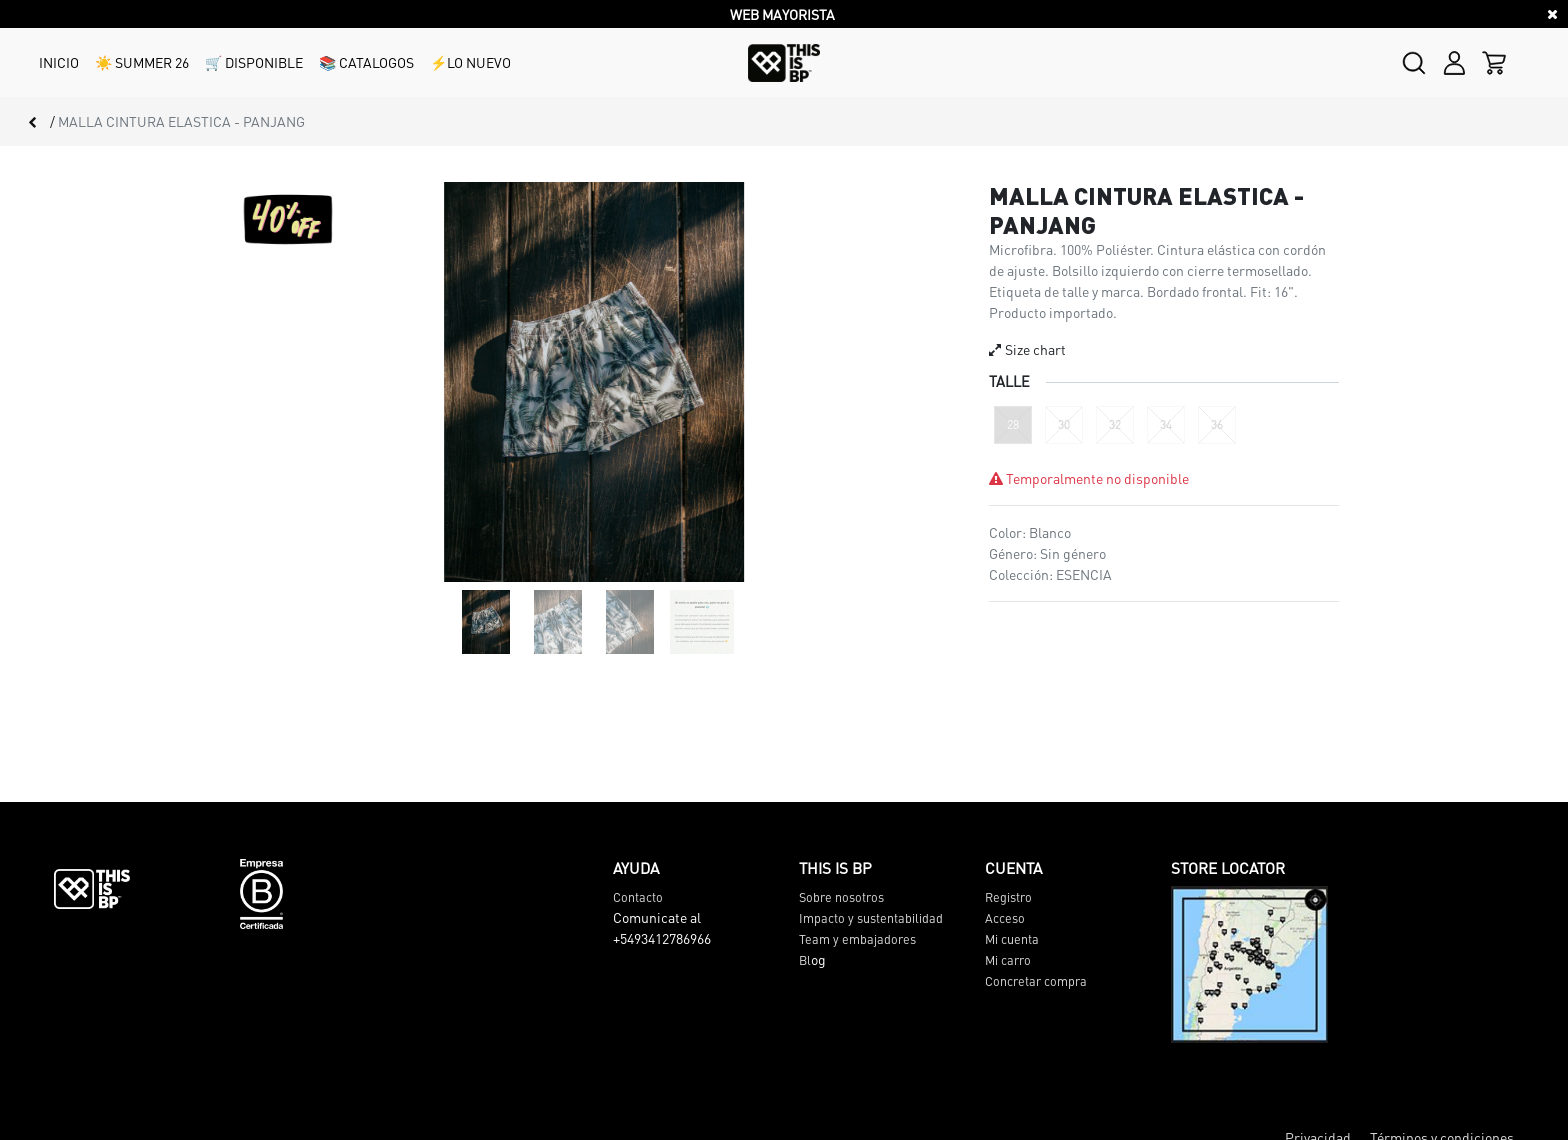 The width and height of the screenshot is (1568, 1140). I want to click on Acceso, so click(1005, 918).